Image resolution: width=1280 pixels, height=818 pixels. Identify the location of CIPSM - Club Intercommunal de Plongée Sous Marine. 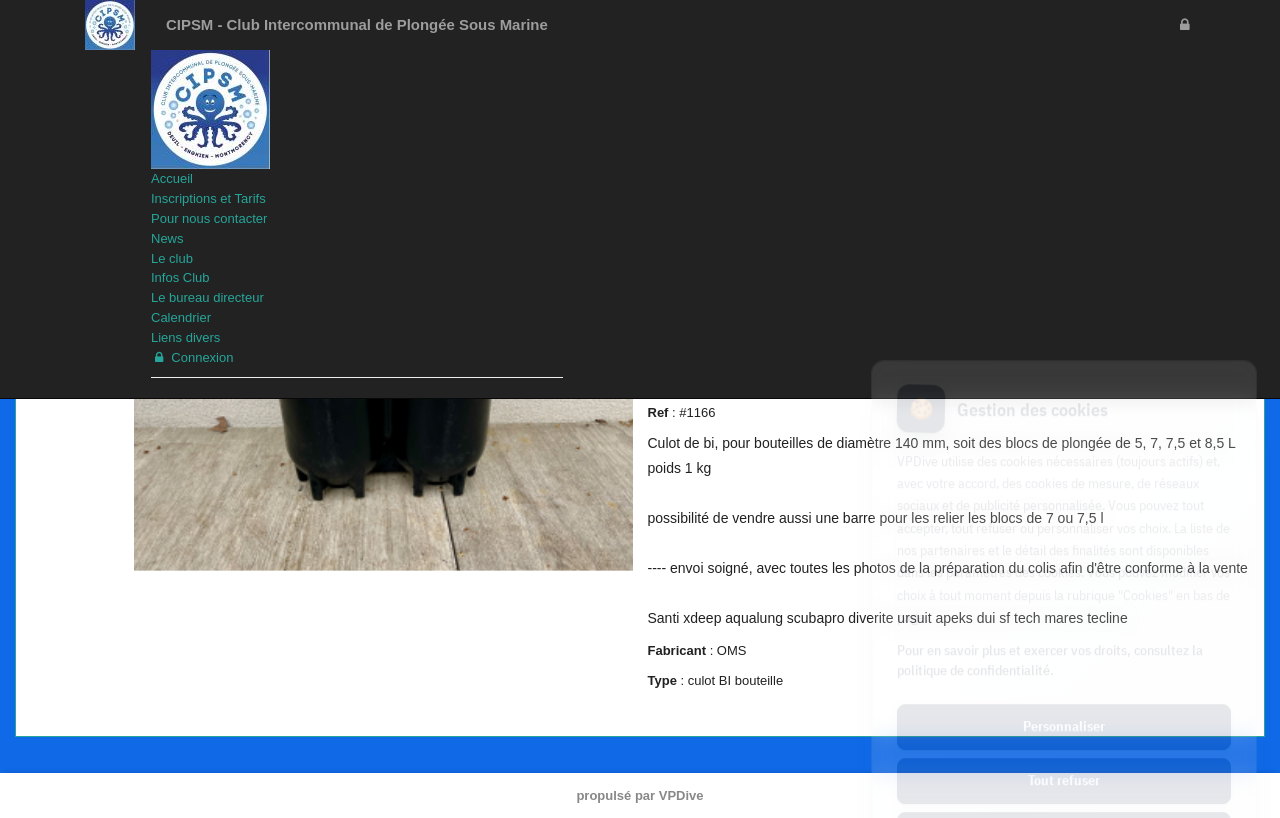
(357, 24).